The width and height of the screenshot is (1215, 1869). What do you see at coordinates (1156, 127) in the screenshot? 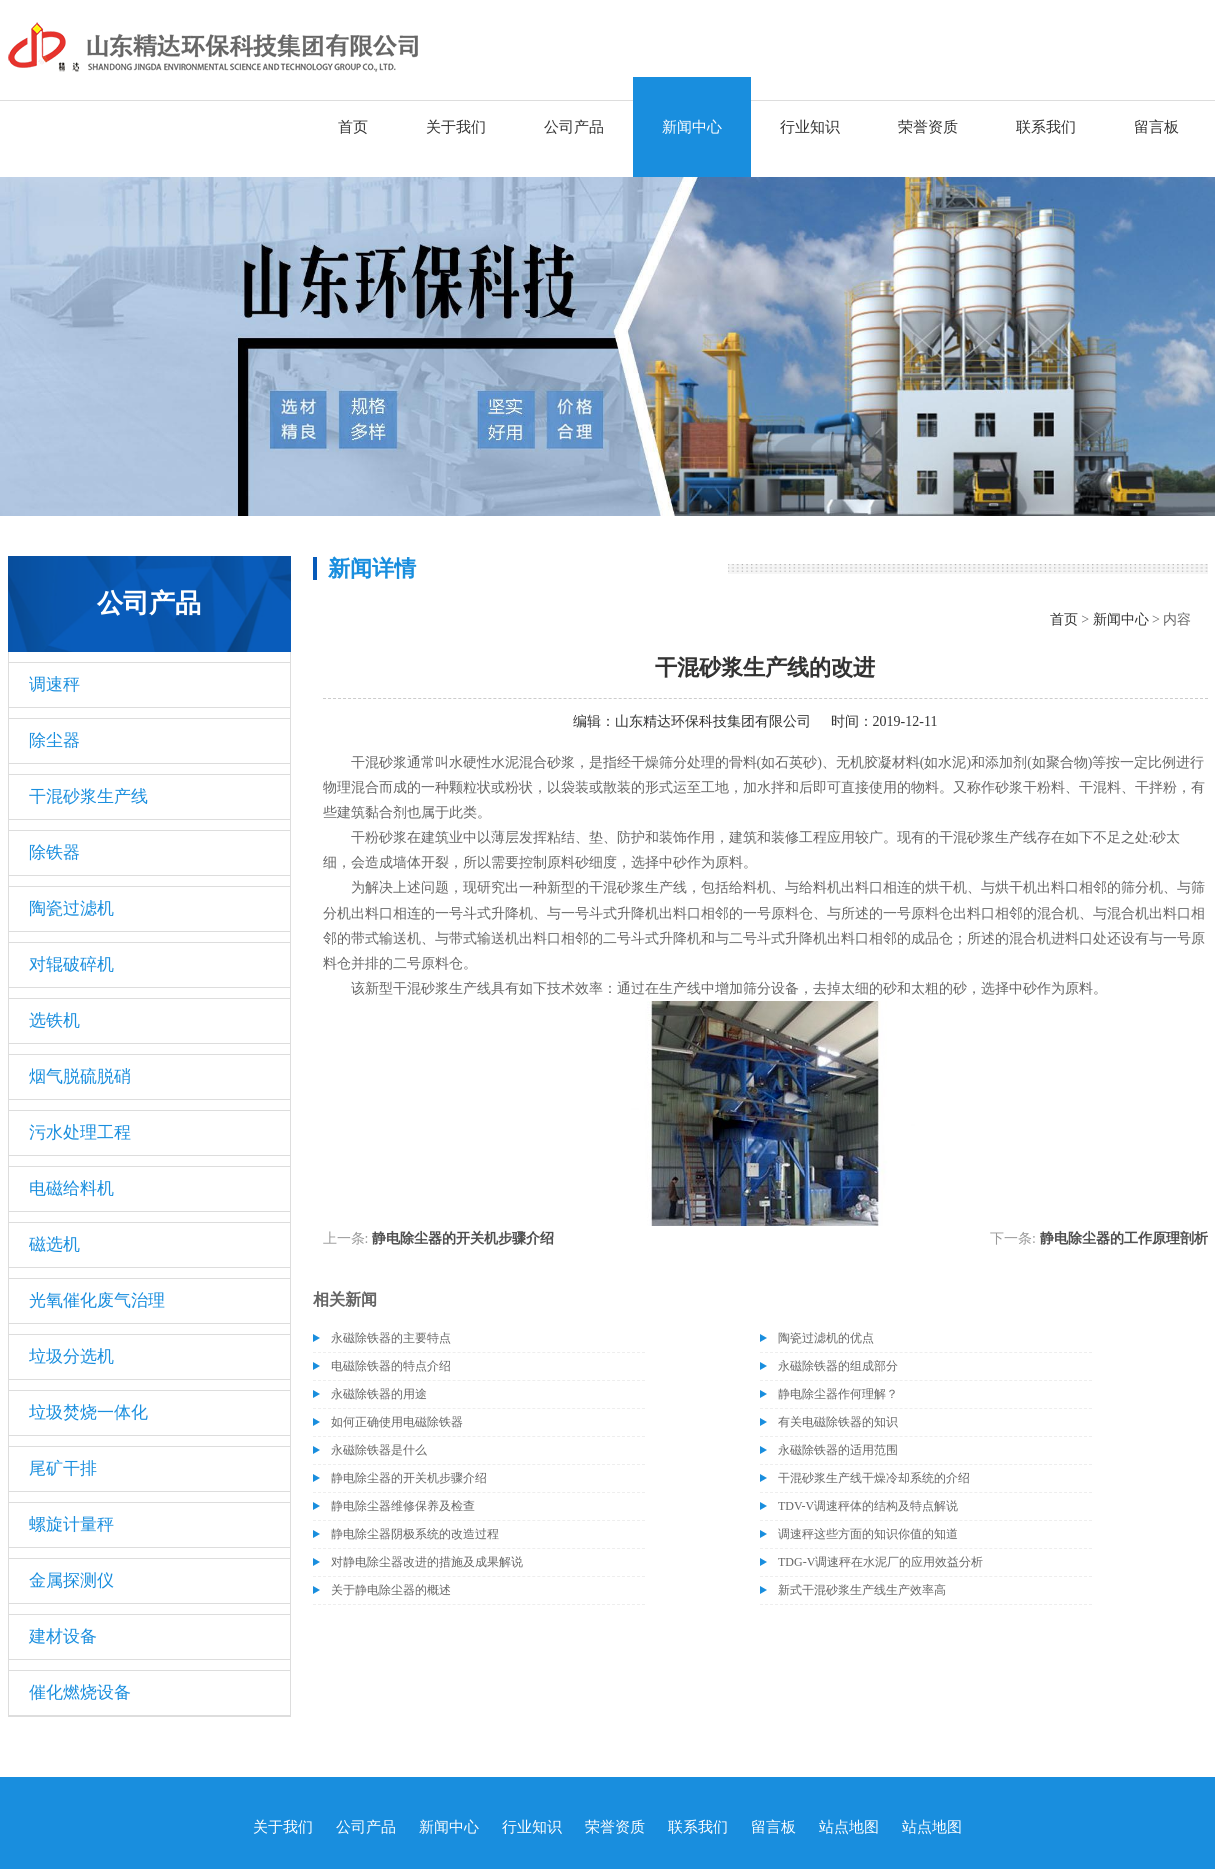
I see `留言板` at bounding box center [1156, 127].